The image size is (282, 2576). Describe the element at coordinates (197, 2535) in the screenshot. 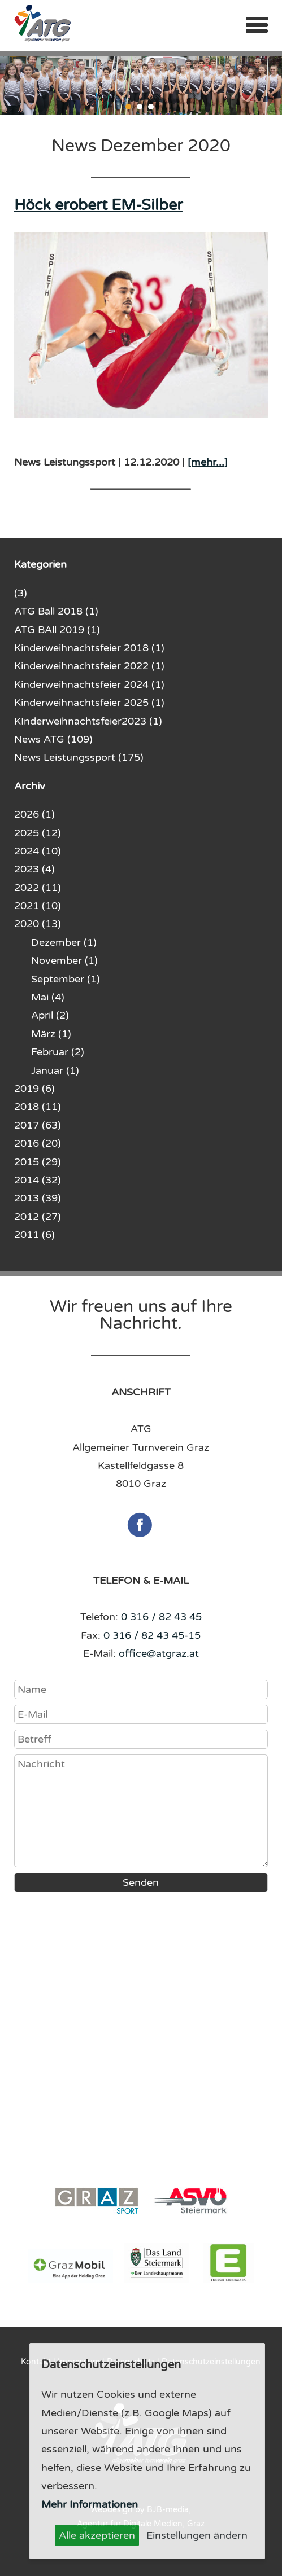

I see `Einstellungen ändern` at that location.